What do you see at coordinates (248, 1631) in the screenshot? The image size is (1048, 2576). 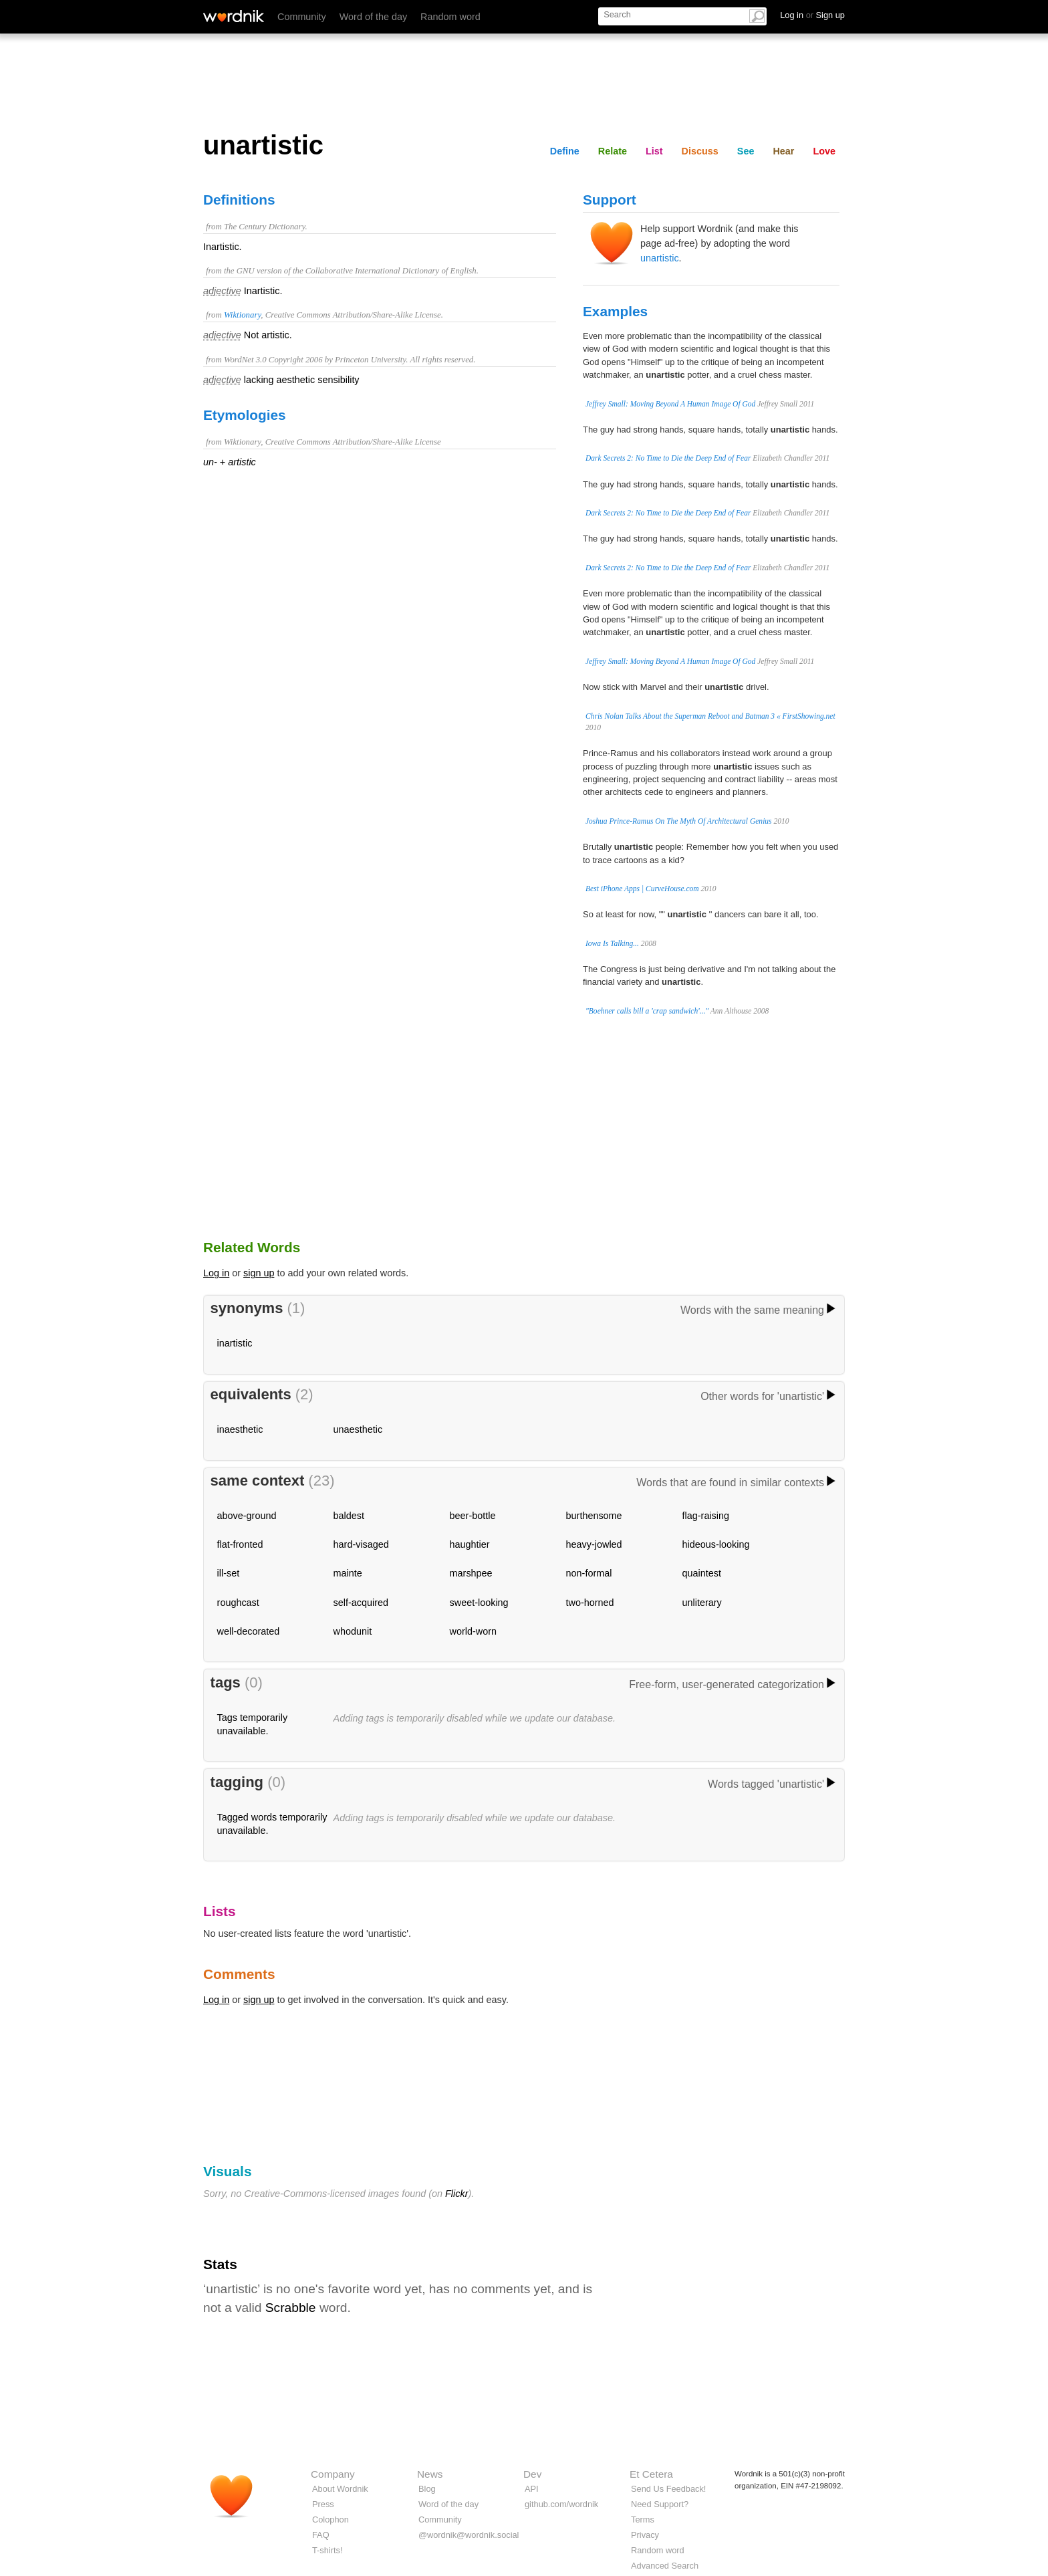 I see `well-decorated` at bounding box center [248, 1631].